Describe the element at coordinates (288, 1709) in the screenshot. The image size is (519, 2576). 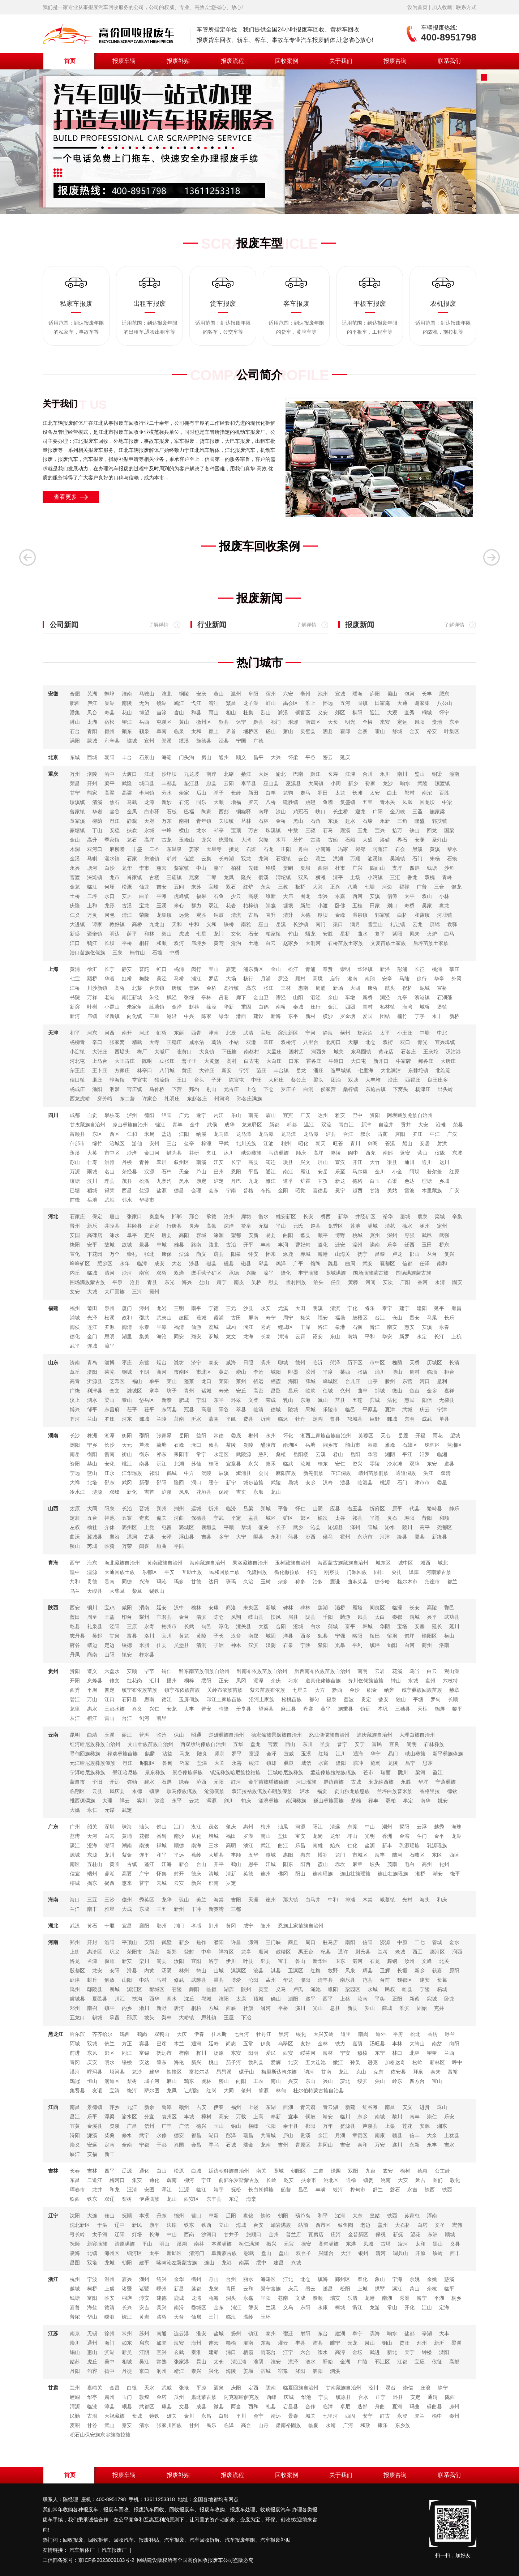
I see `麻江县` at that location.